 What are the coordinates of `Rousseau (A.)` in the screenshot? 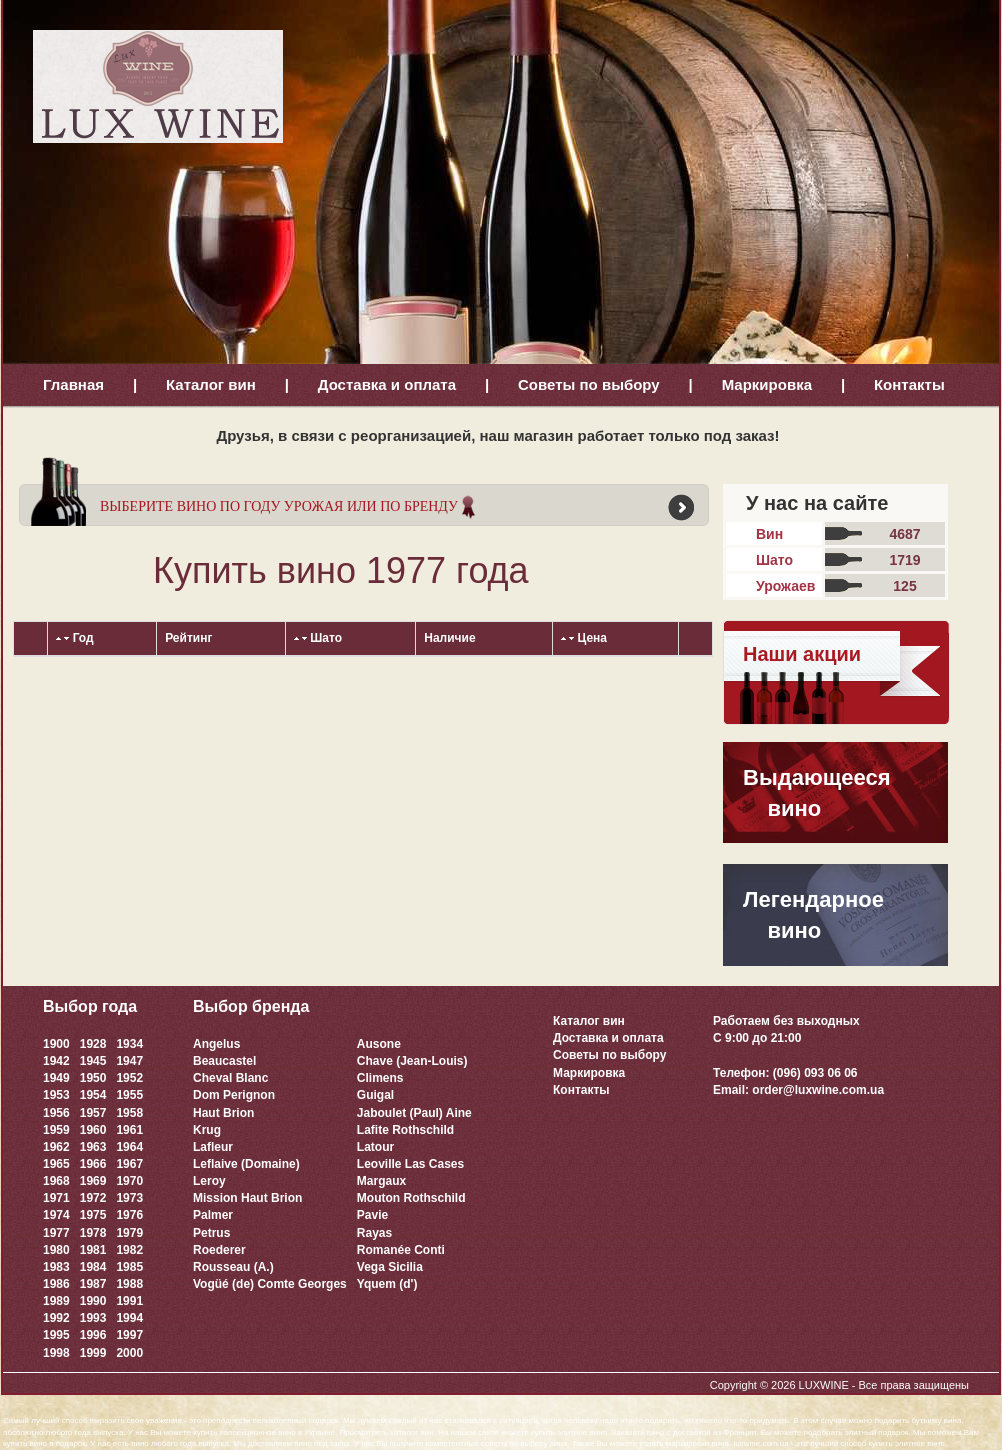 It's located at (233, 1267).